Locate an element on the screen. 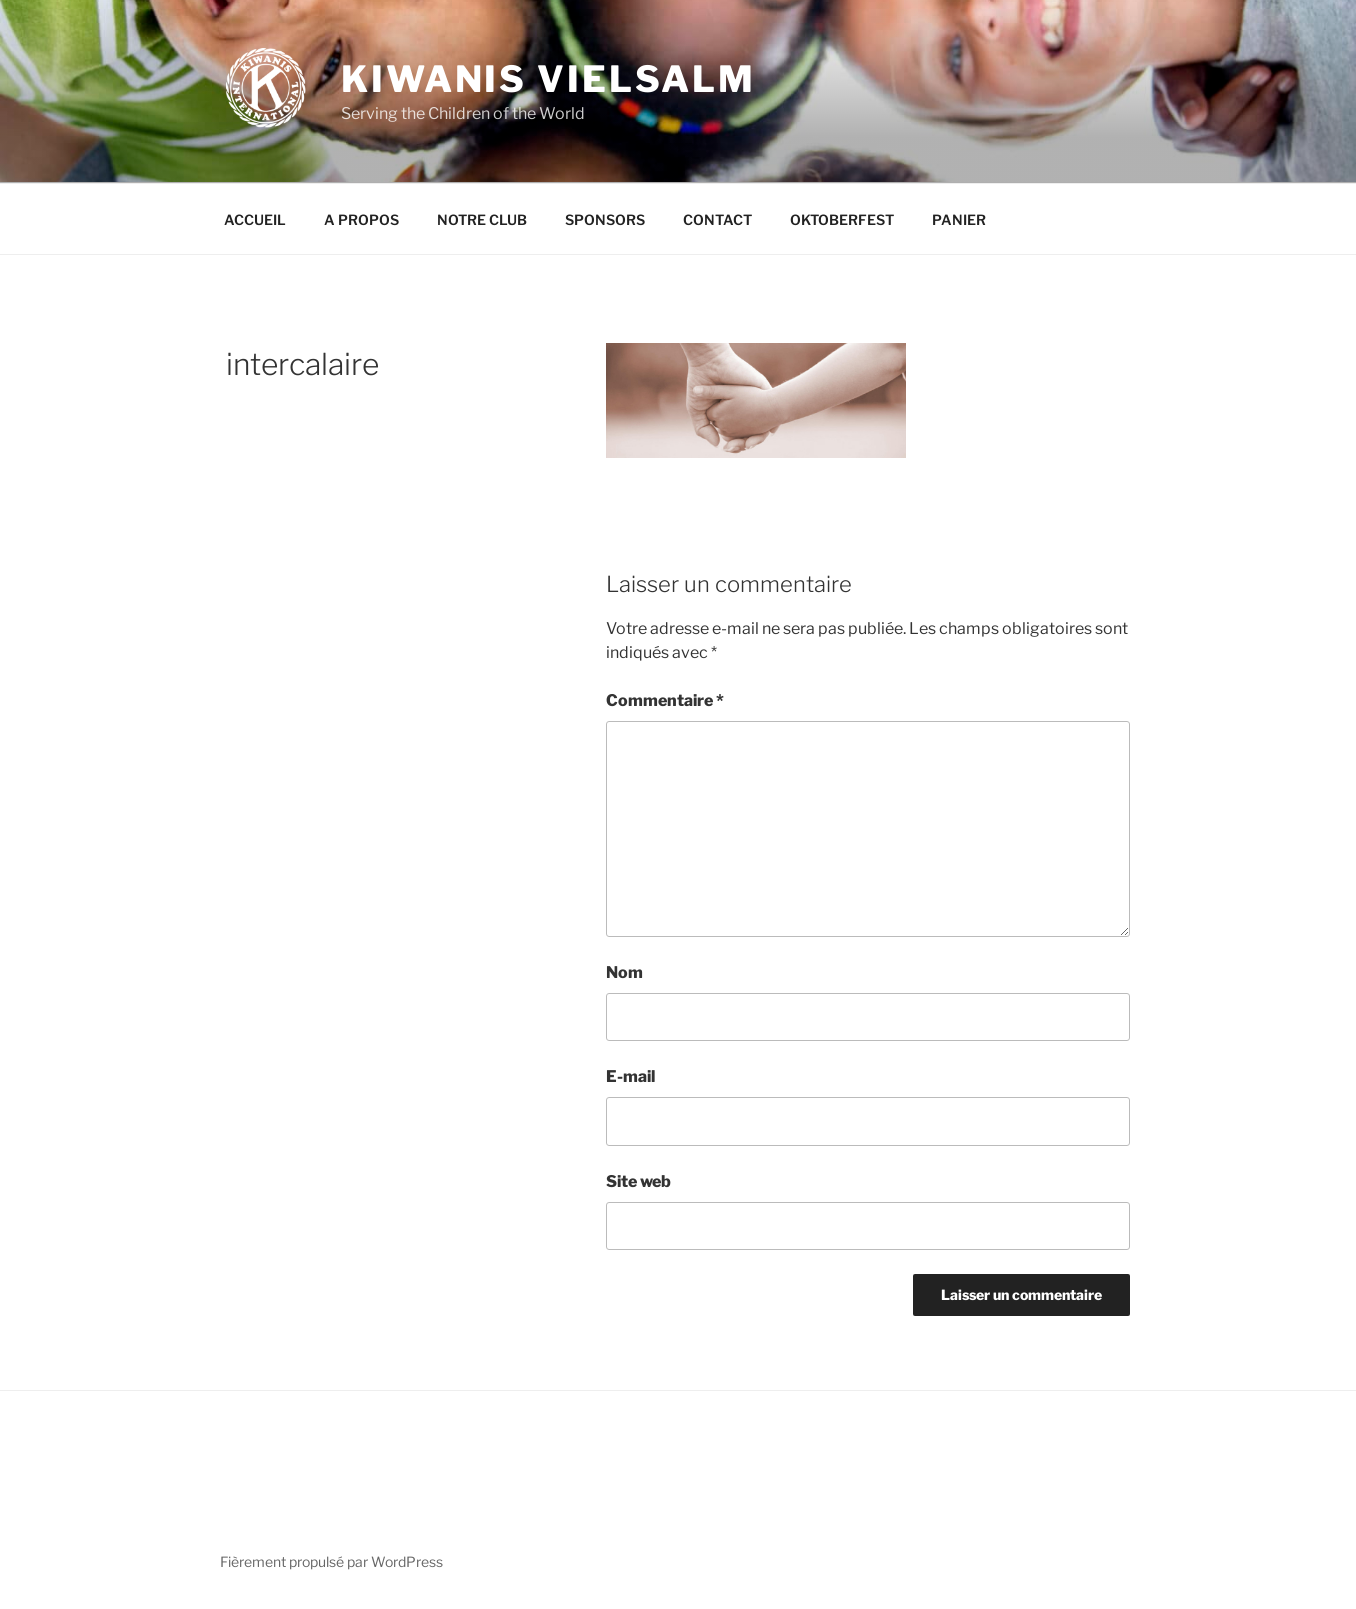 The image size is (1356, 1609). Fièrement propulsé par WordPress is located at coordinates (331, 1561).